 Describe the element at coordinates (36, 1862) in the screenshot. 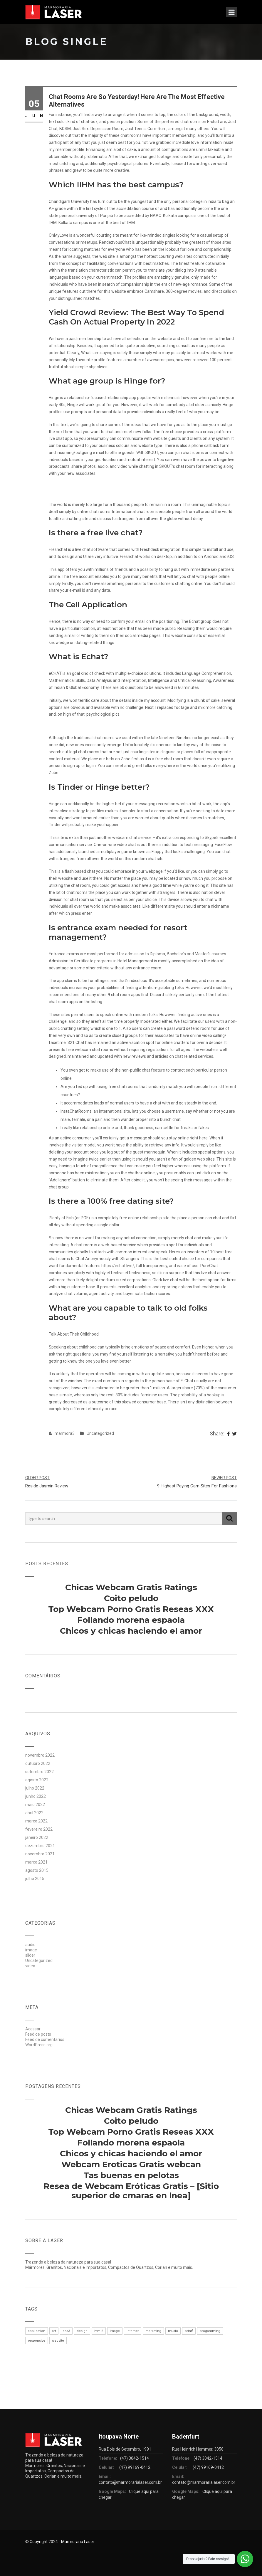

I see `março 2021` at that location.